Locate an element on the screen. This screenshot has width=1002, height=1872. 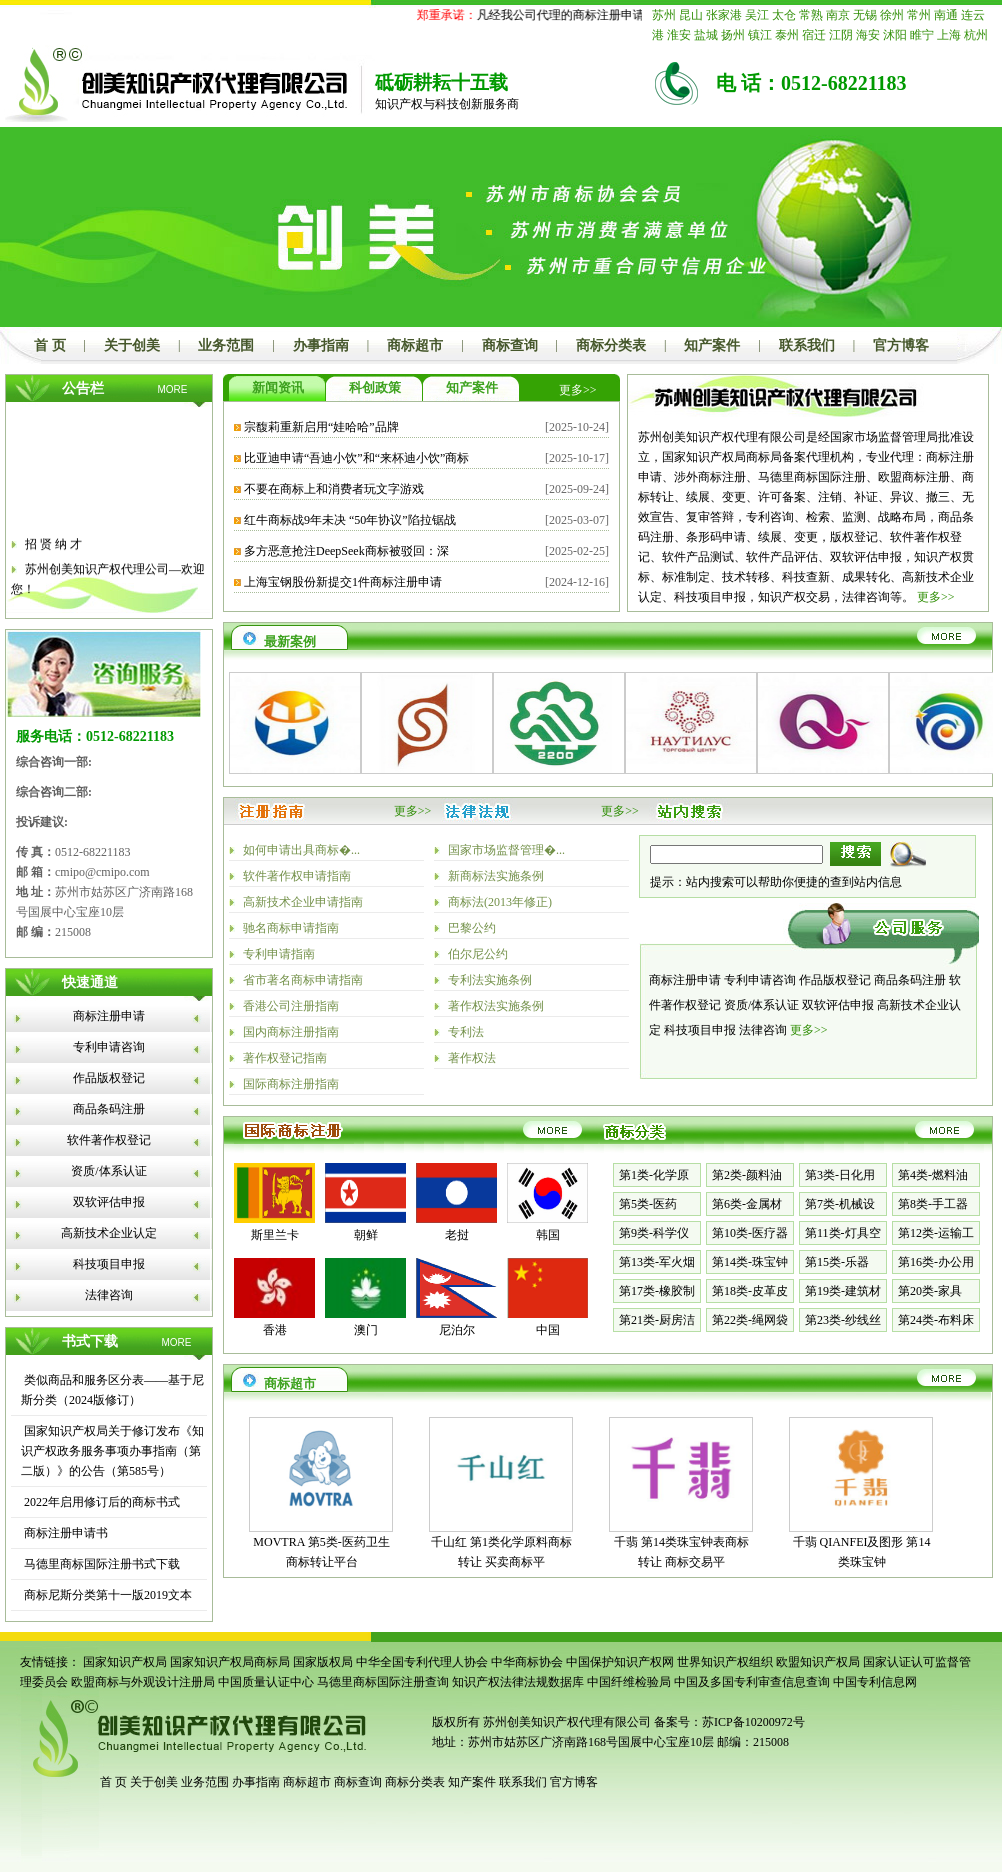
驰名商标申请指南 is located at coordinates (291, 928).